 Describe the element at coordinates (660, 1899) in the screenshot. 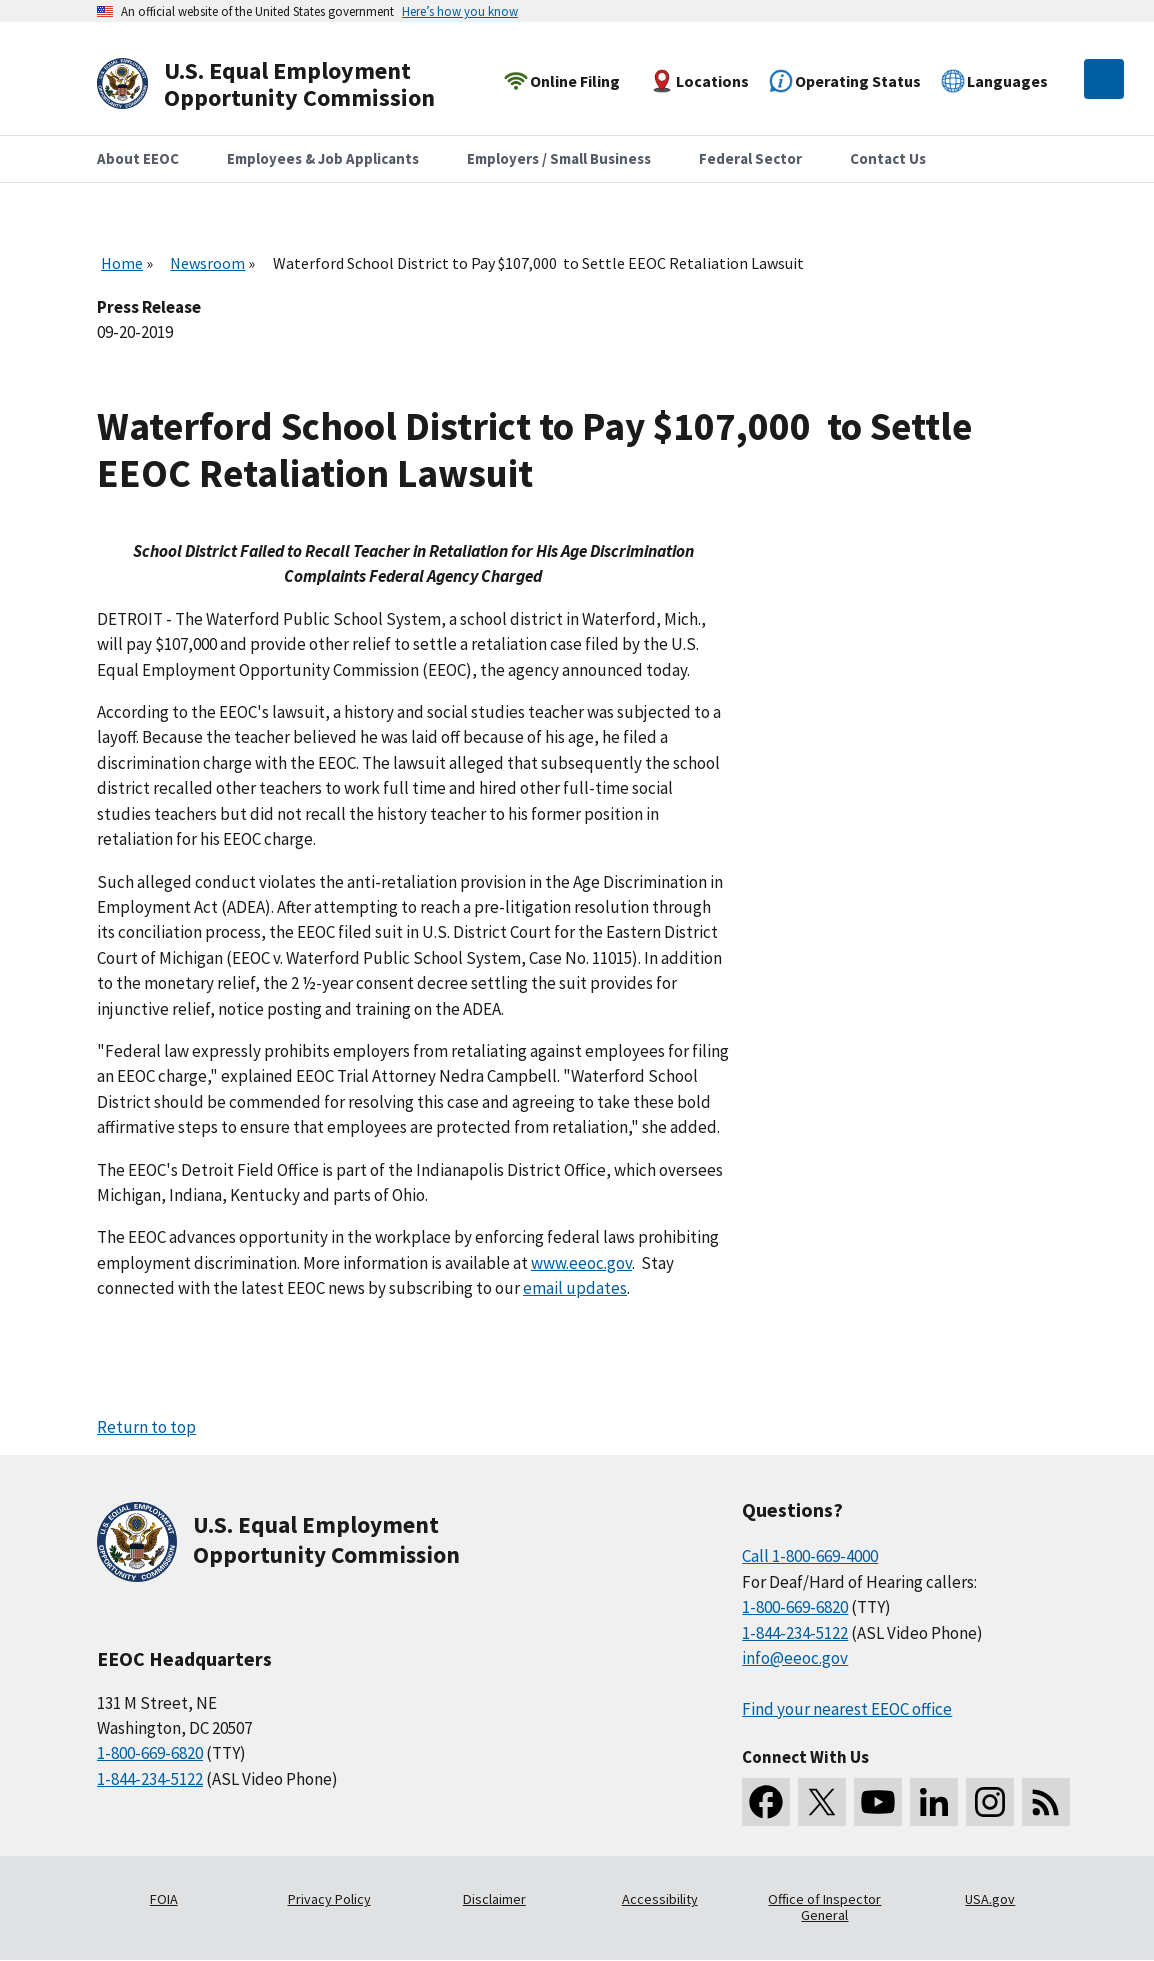

I see `Accessibility` at that location.